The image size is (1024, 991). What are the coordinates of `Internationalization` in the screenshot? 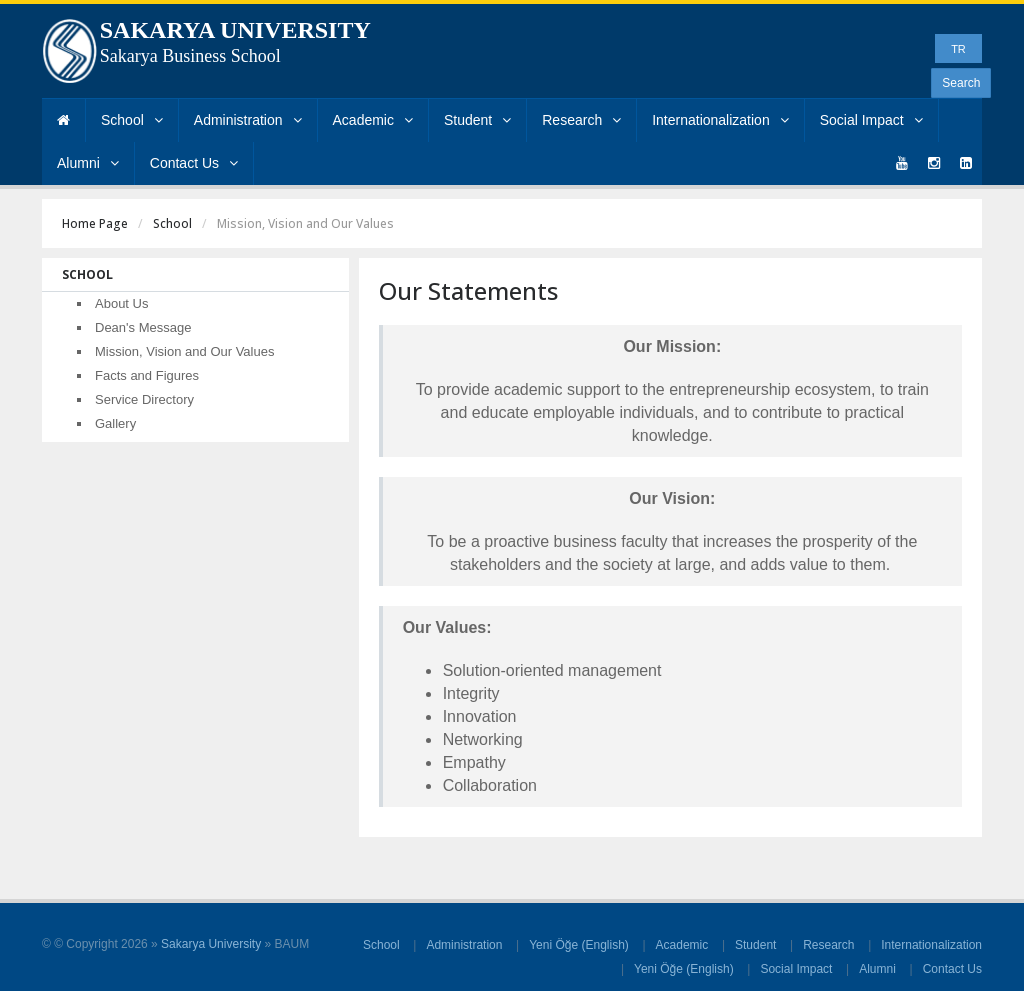 It's located at (720, 120).